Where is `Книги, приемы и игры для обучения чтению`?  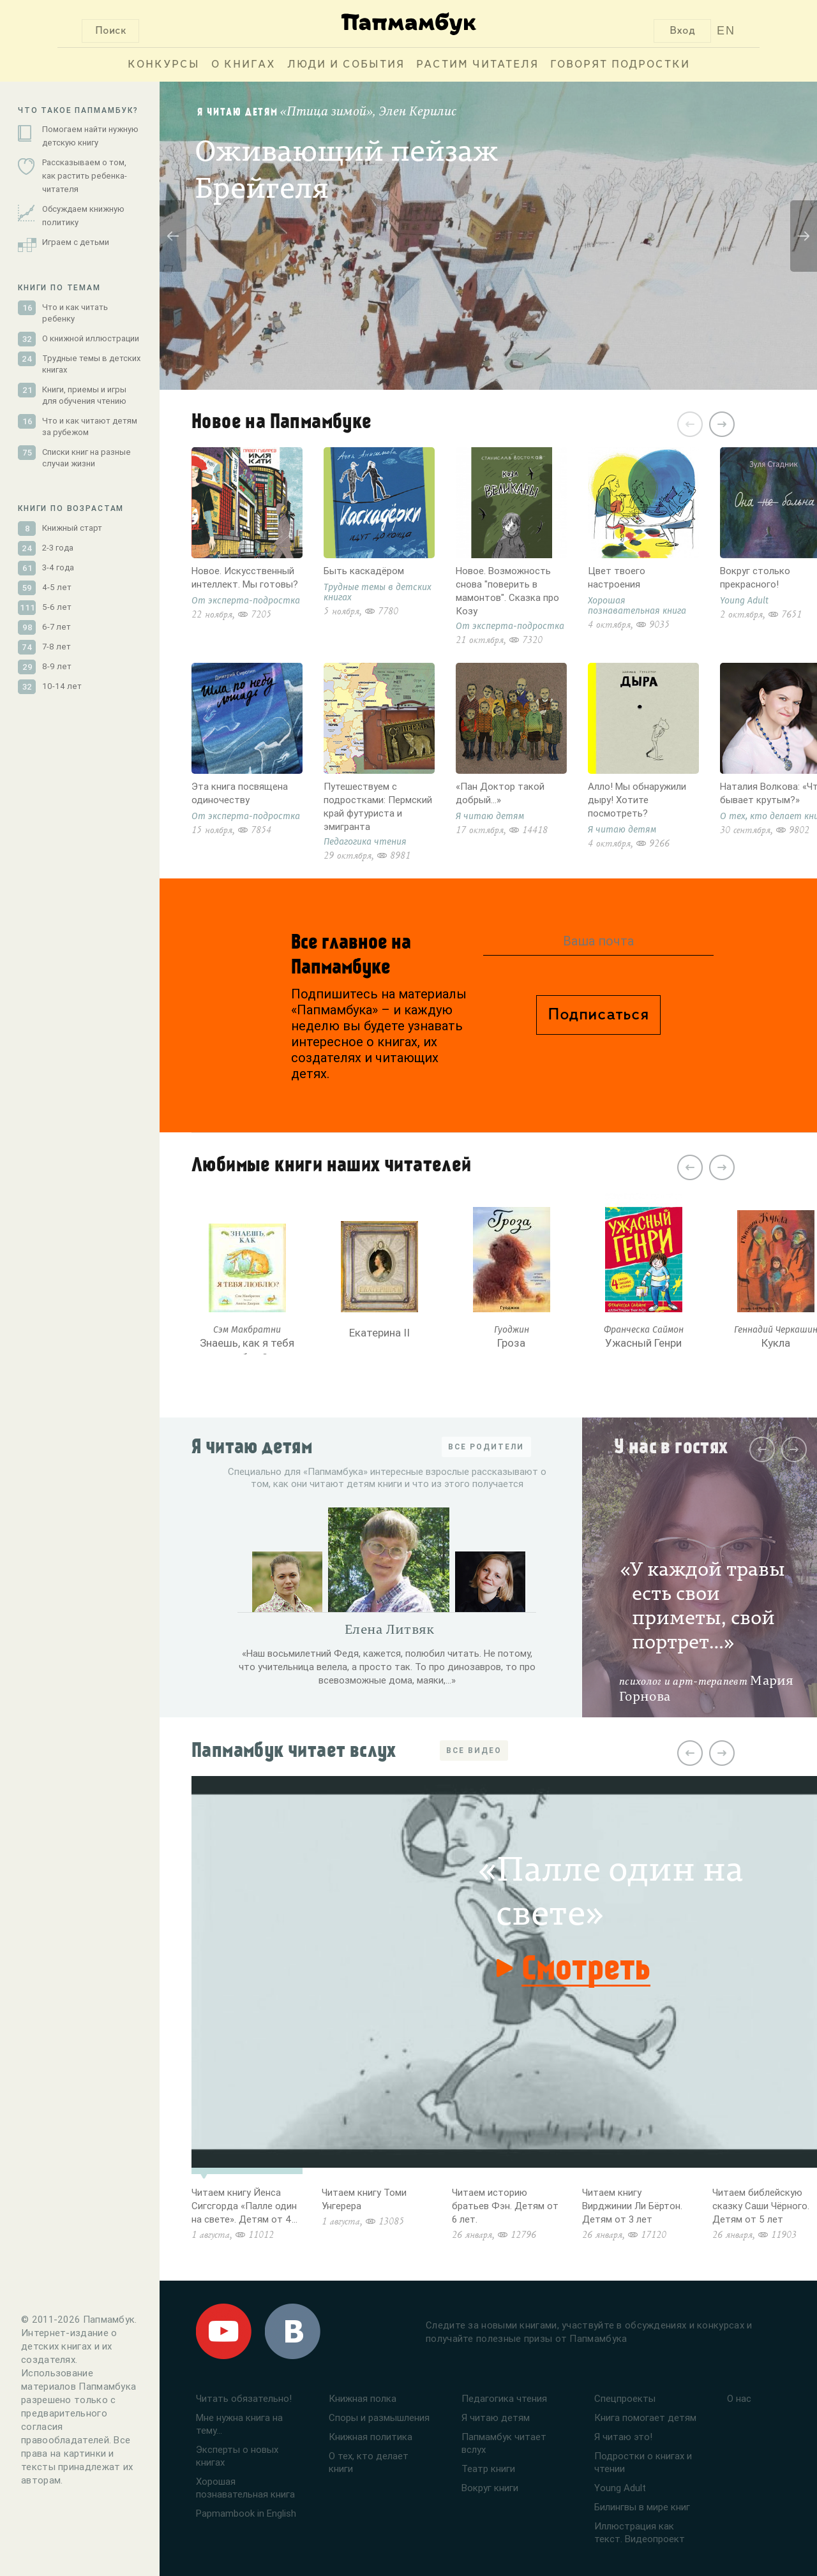 Книги, приемы и игры для обучения чтению is located at coordinates (84, 395).